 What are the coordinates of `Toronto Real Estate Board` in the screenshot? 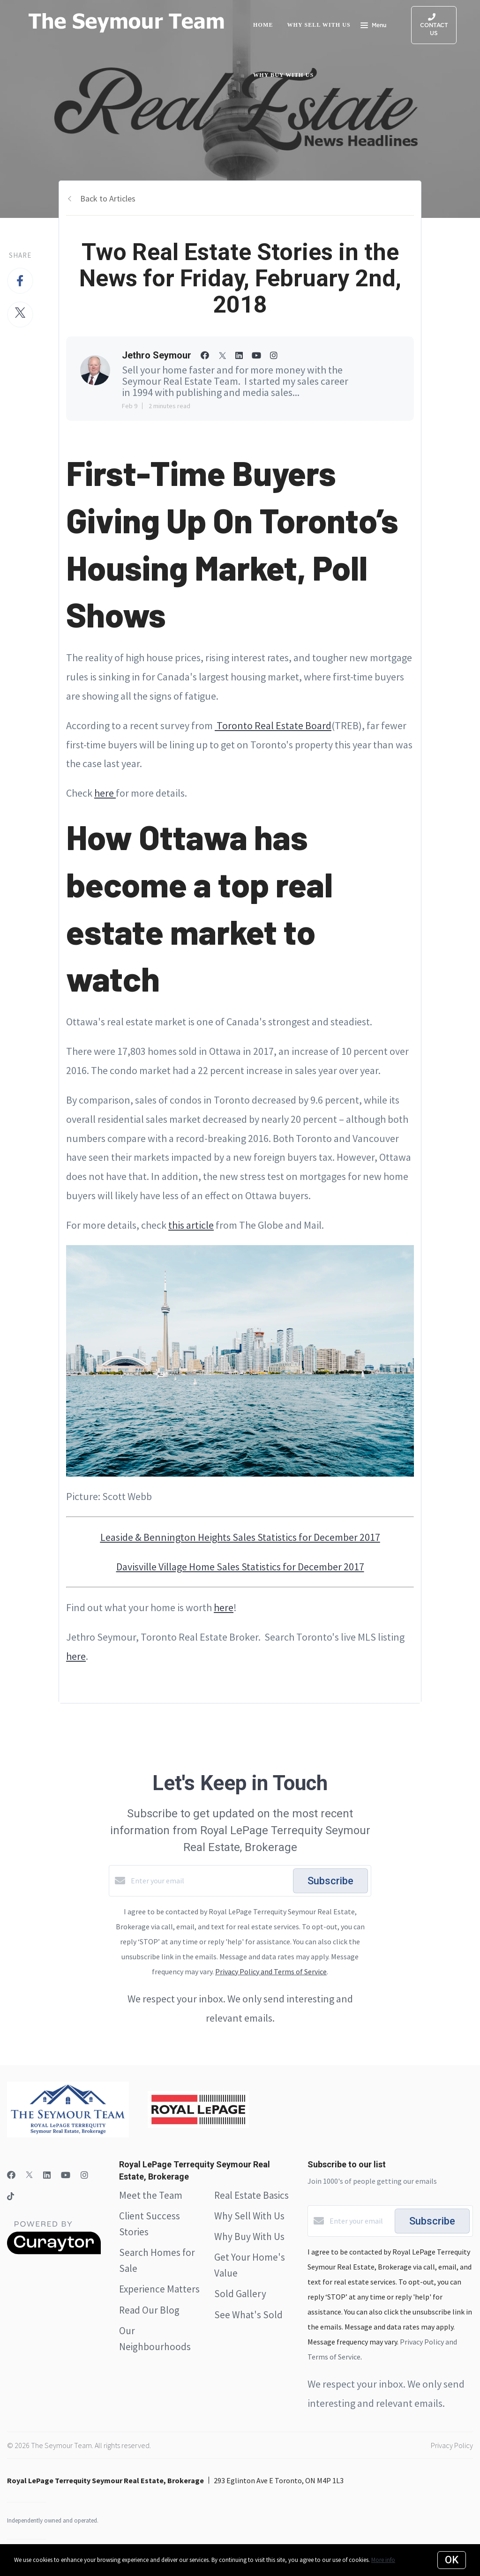 It's located at (273, 725).